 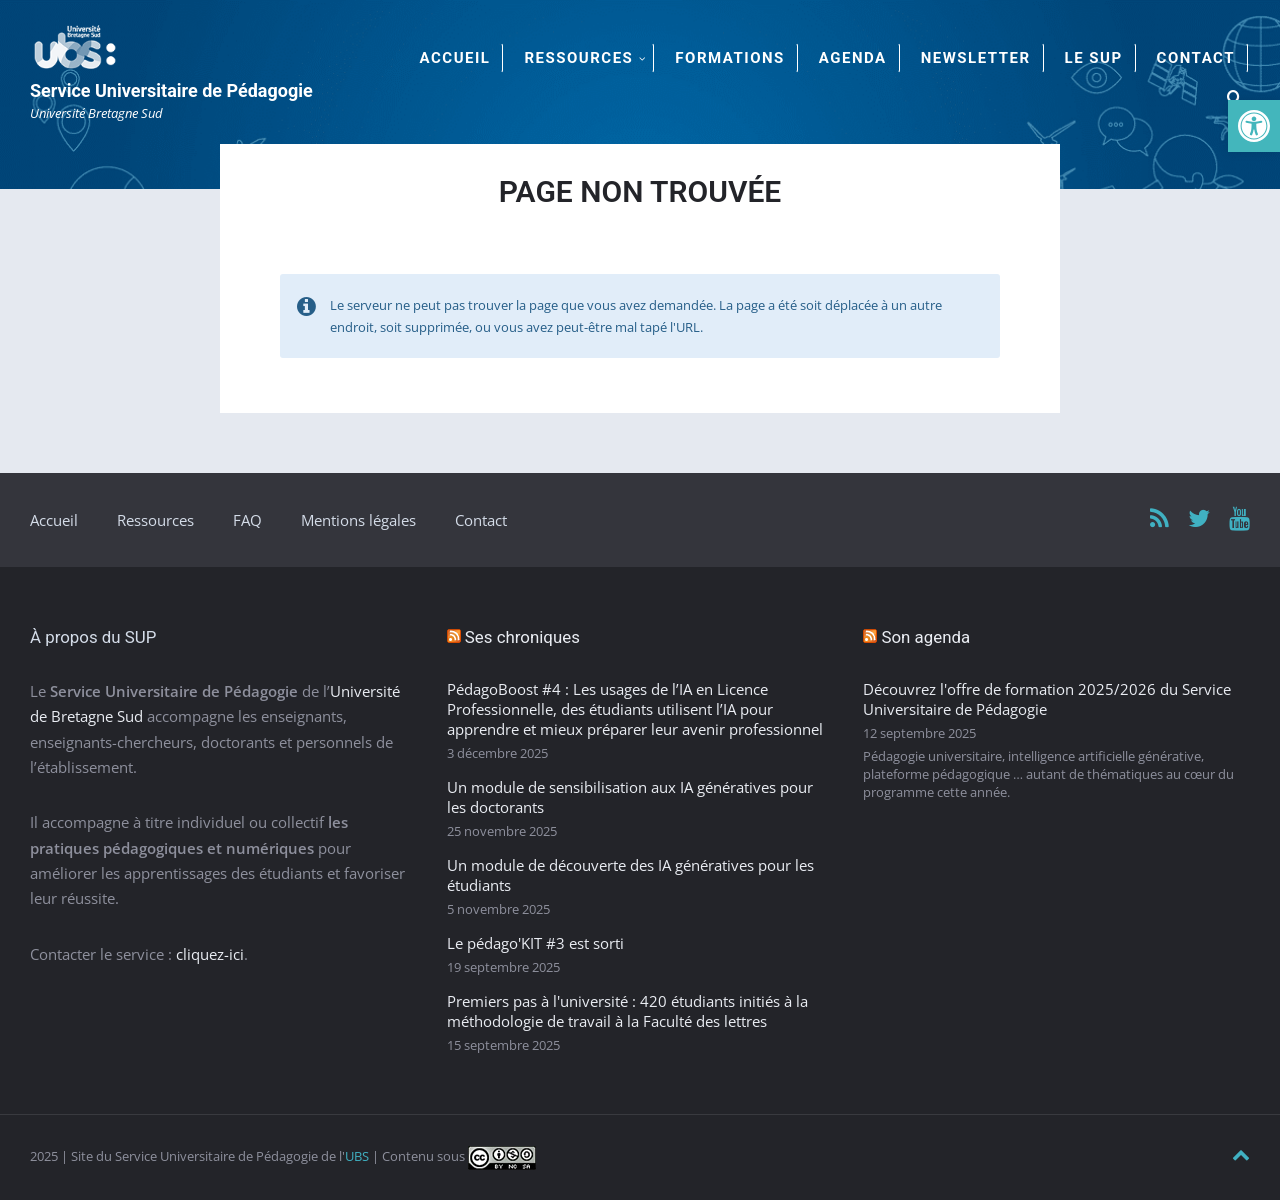 What do you see at coordinates (627, 1011) in the screenshot?
I see `Premiers pas à l'université : 420 étudiants initiés à la méthodologie de travail à la Faculté des lettres` at bounding box center [627, 1011].